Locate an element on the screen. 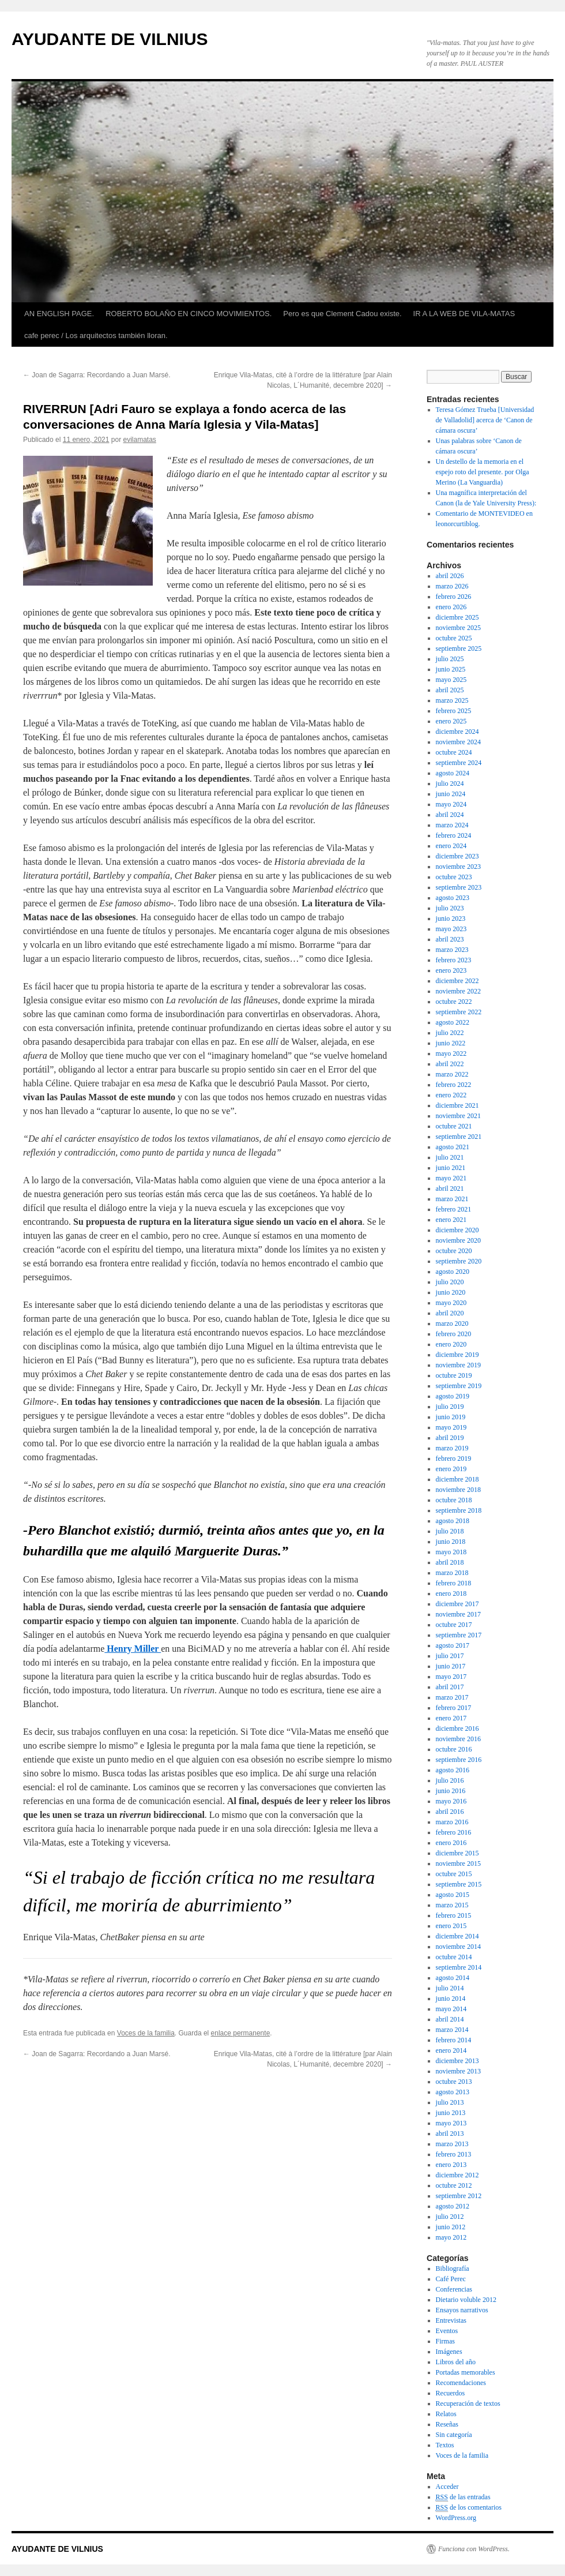  junio 2024 is located at coordinates (451, 794).